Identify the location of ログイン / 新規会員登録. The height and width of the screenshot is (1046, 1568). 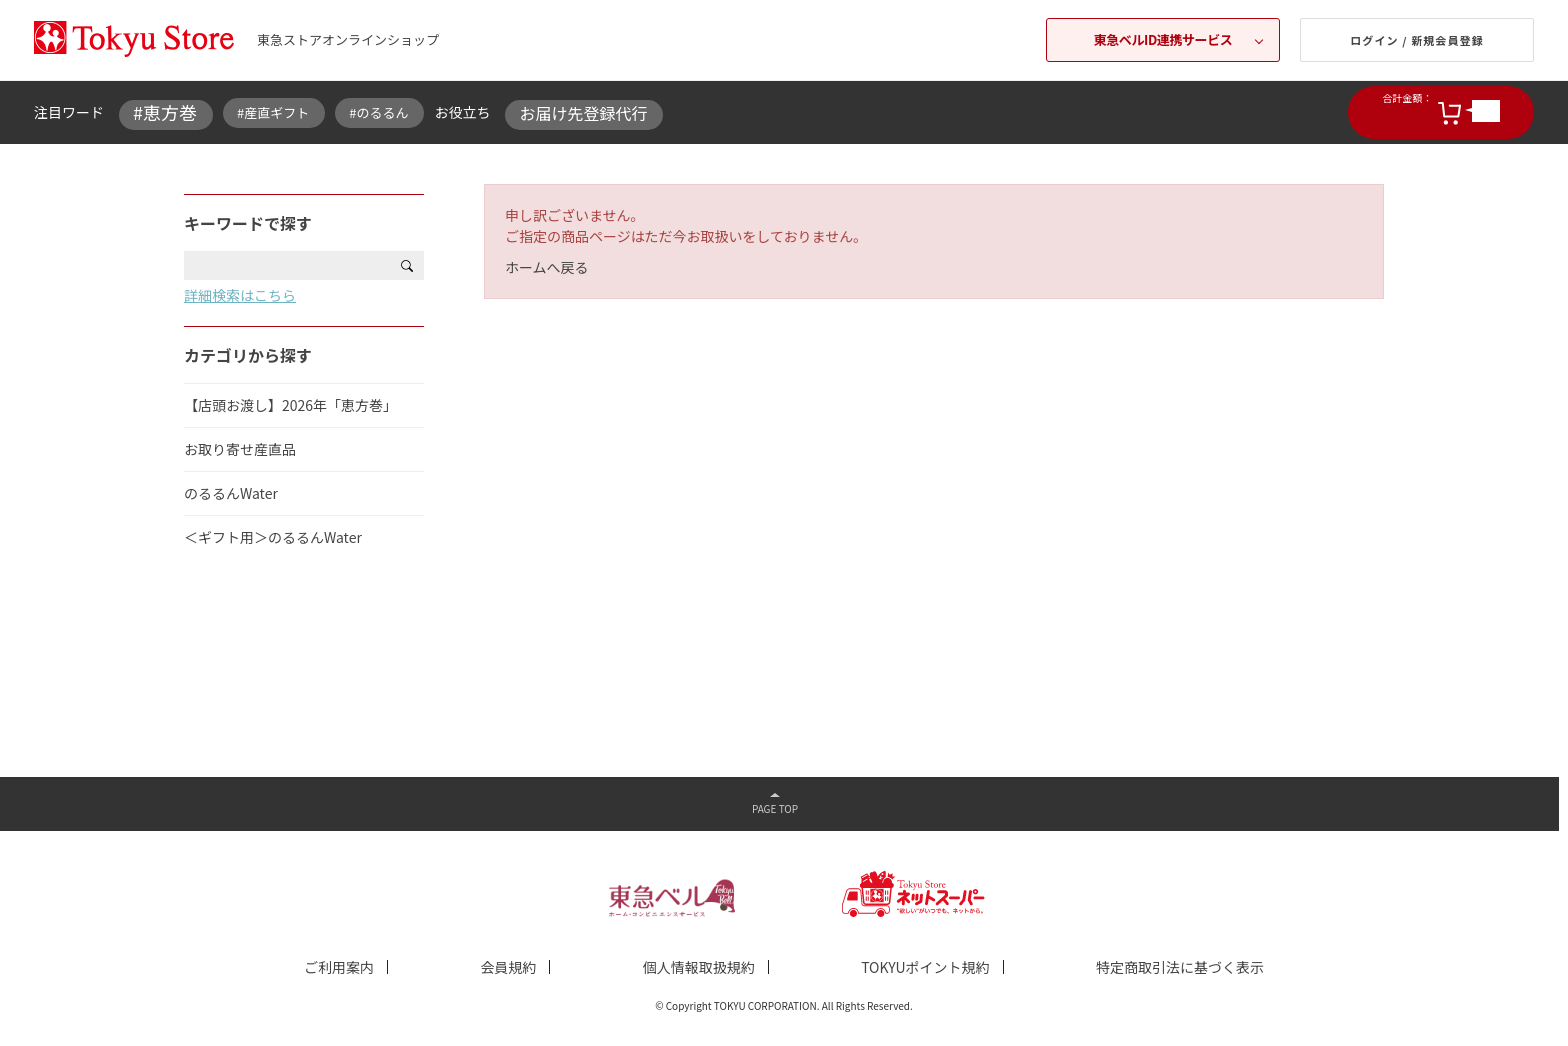
(1417, 40).